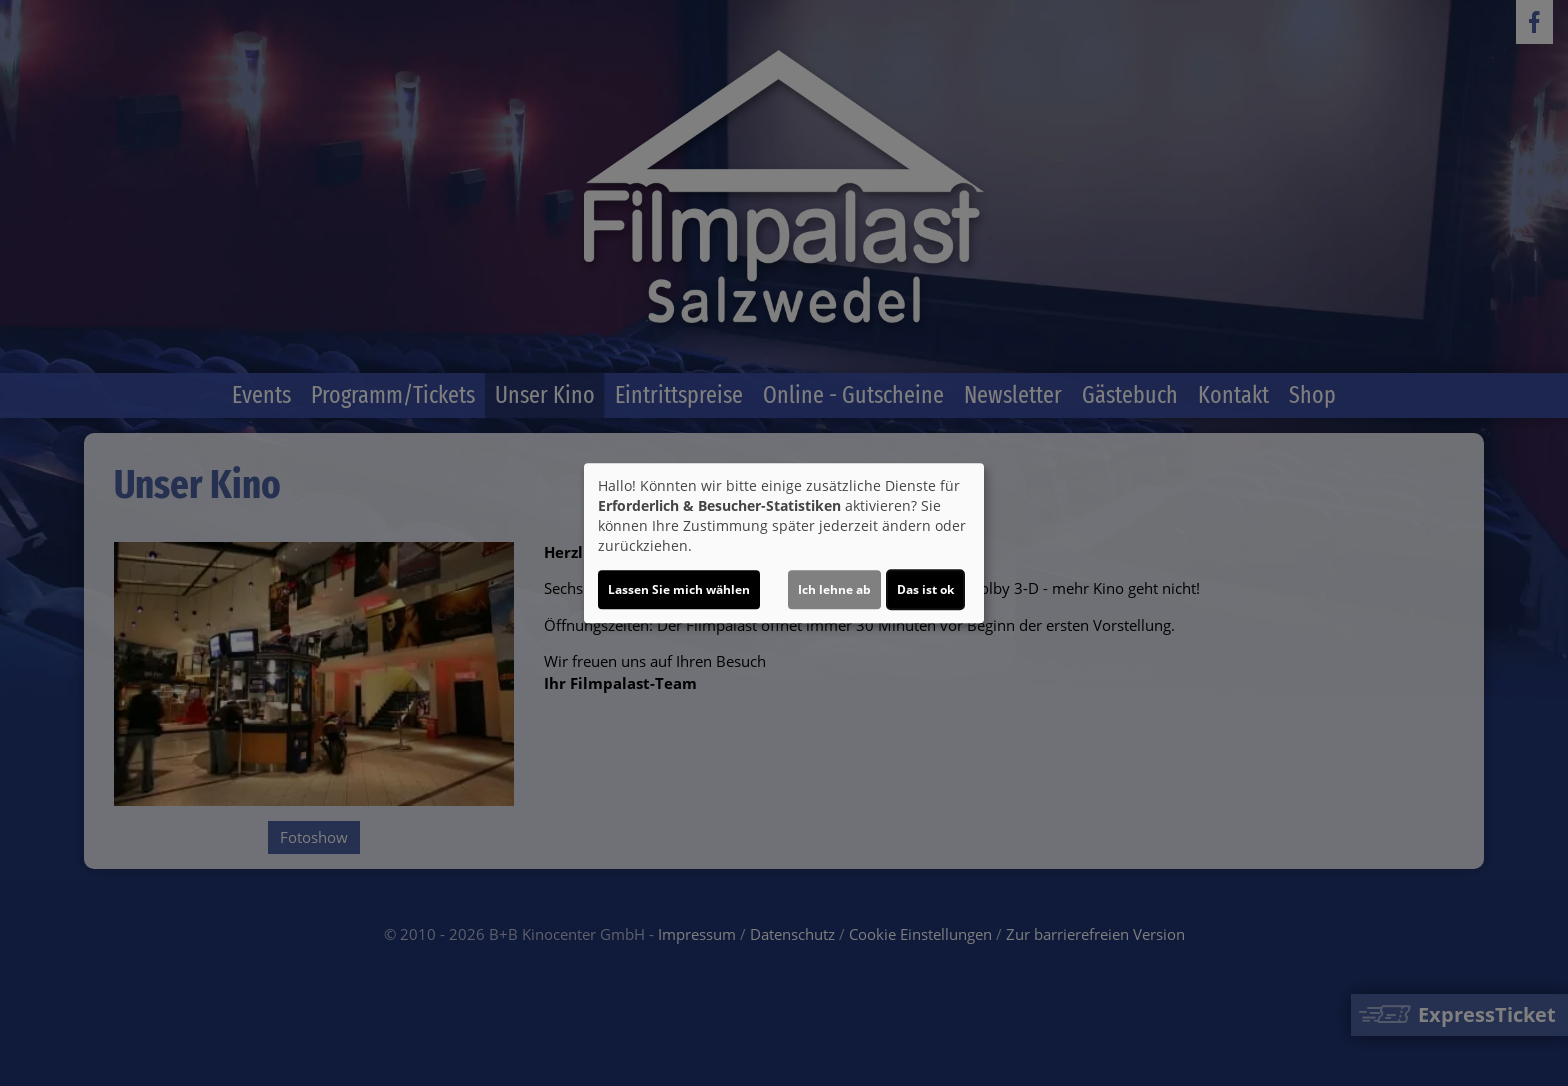 This screenshot has height=1086, width=1568. What do you see at coordinates (834, 589) in the screenshot?
I see `Ich lehne ab` at bounding box center [834, 589].